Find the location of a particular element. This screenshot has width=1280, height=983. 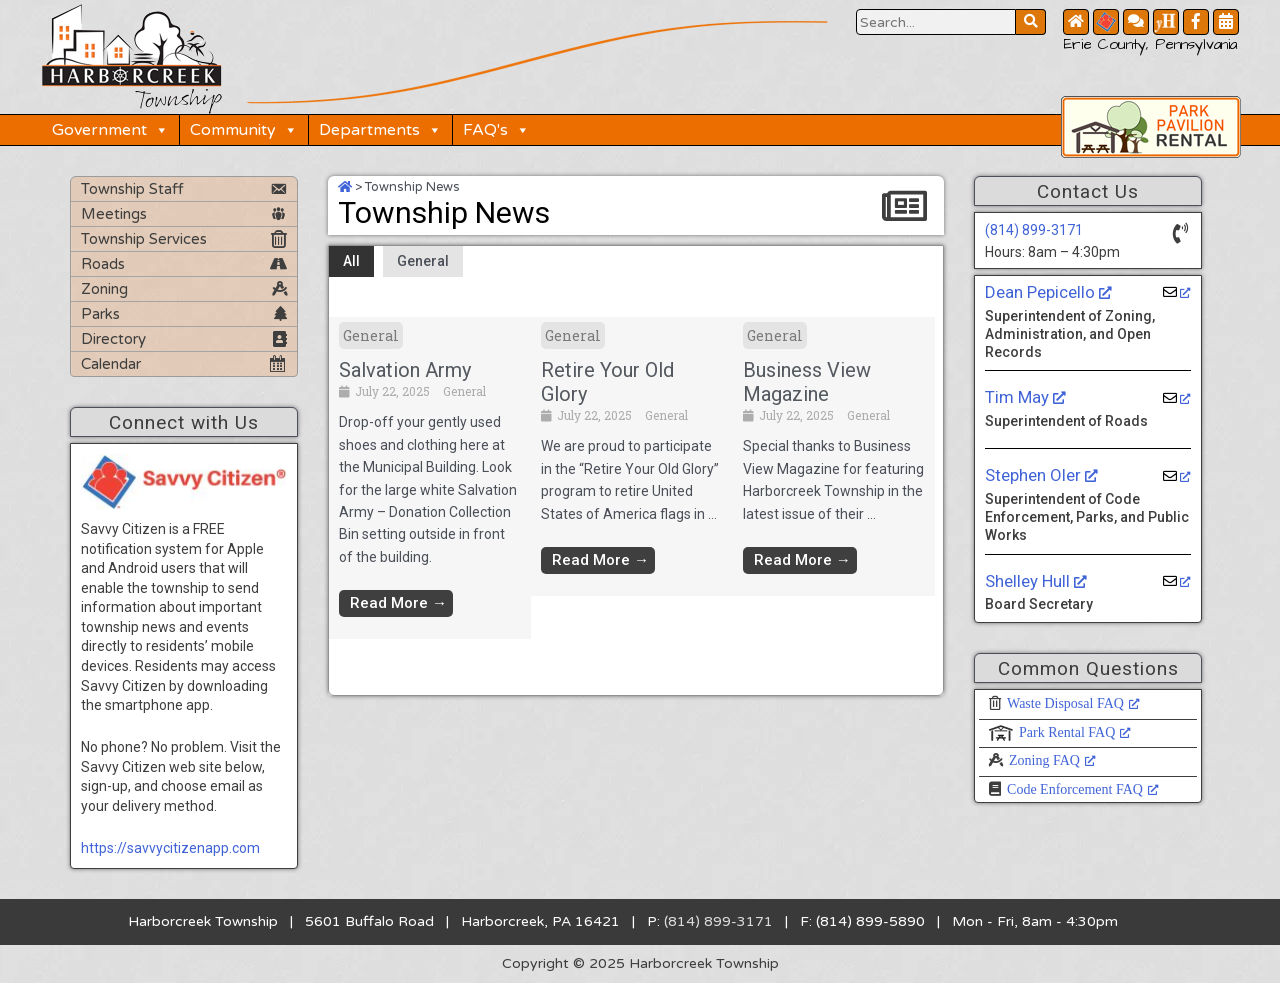

Park Rental FAQ [Park Rental FAQ, opens a new window] is located at coordinates (1075, 732).